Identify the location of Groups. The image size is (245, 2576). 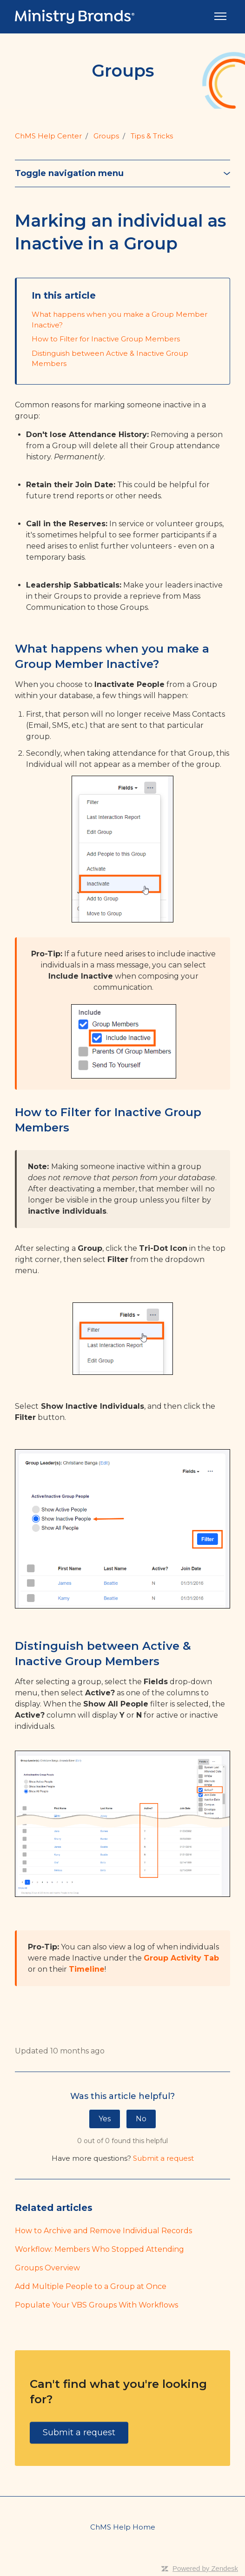
(106, 135).